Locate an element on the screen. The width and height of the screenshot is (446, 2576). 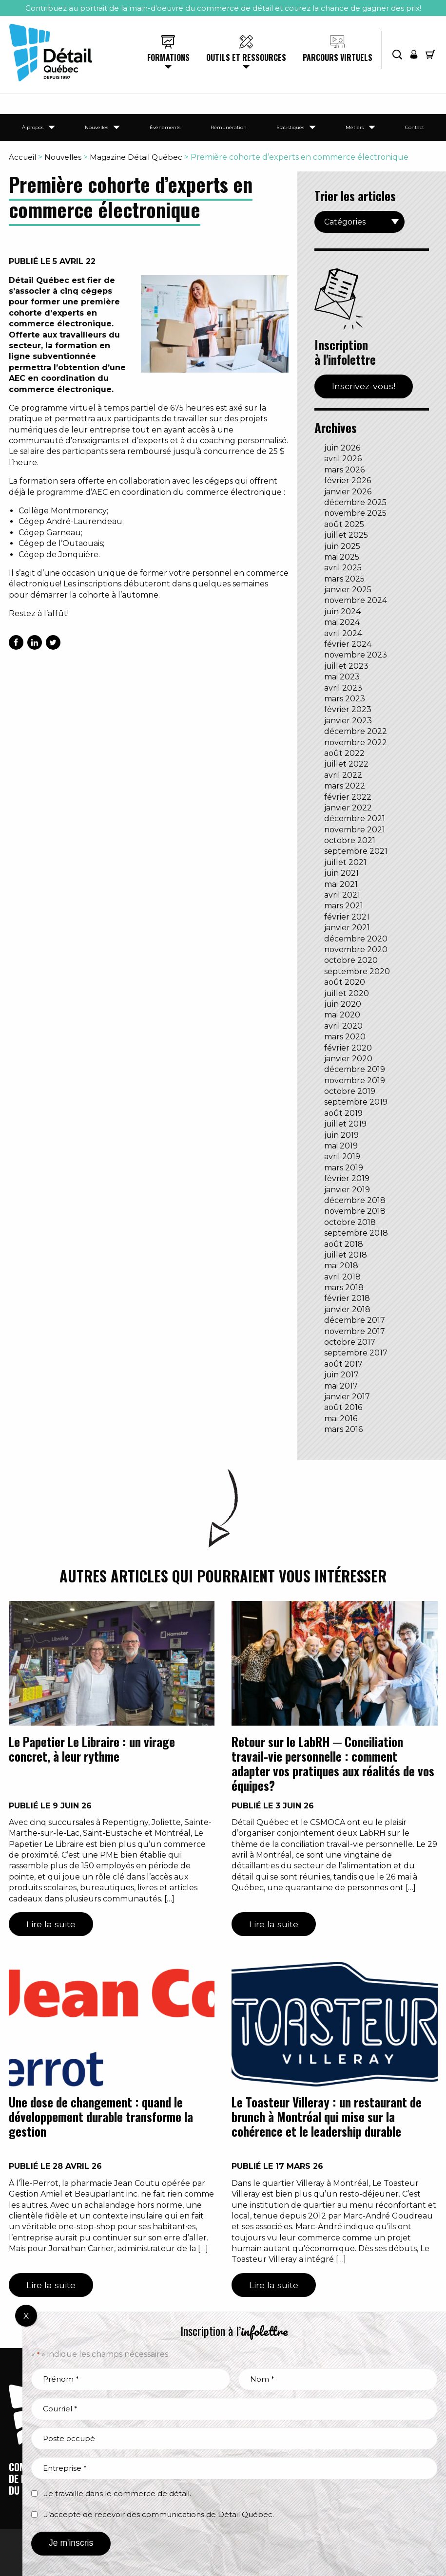
Outils et ressources is located at coordinates (246, 57).